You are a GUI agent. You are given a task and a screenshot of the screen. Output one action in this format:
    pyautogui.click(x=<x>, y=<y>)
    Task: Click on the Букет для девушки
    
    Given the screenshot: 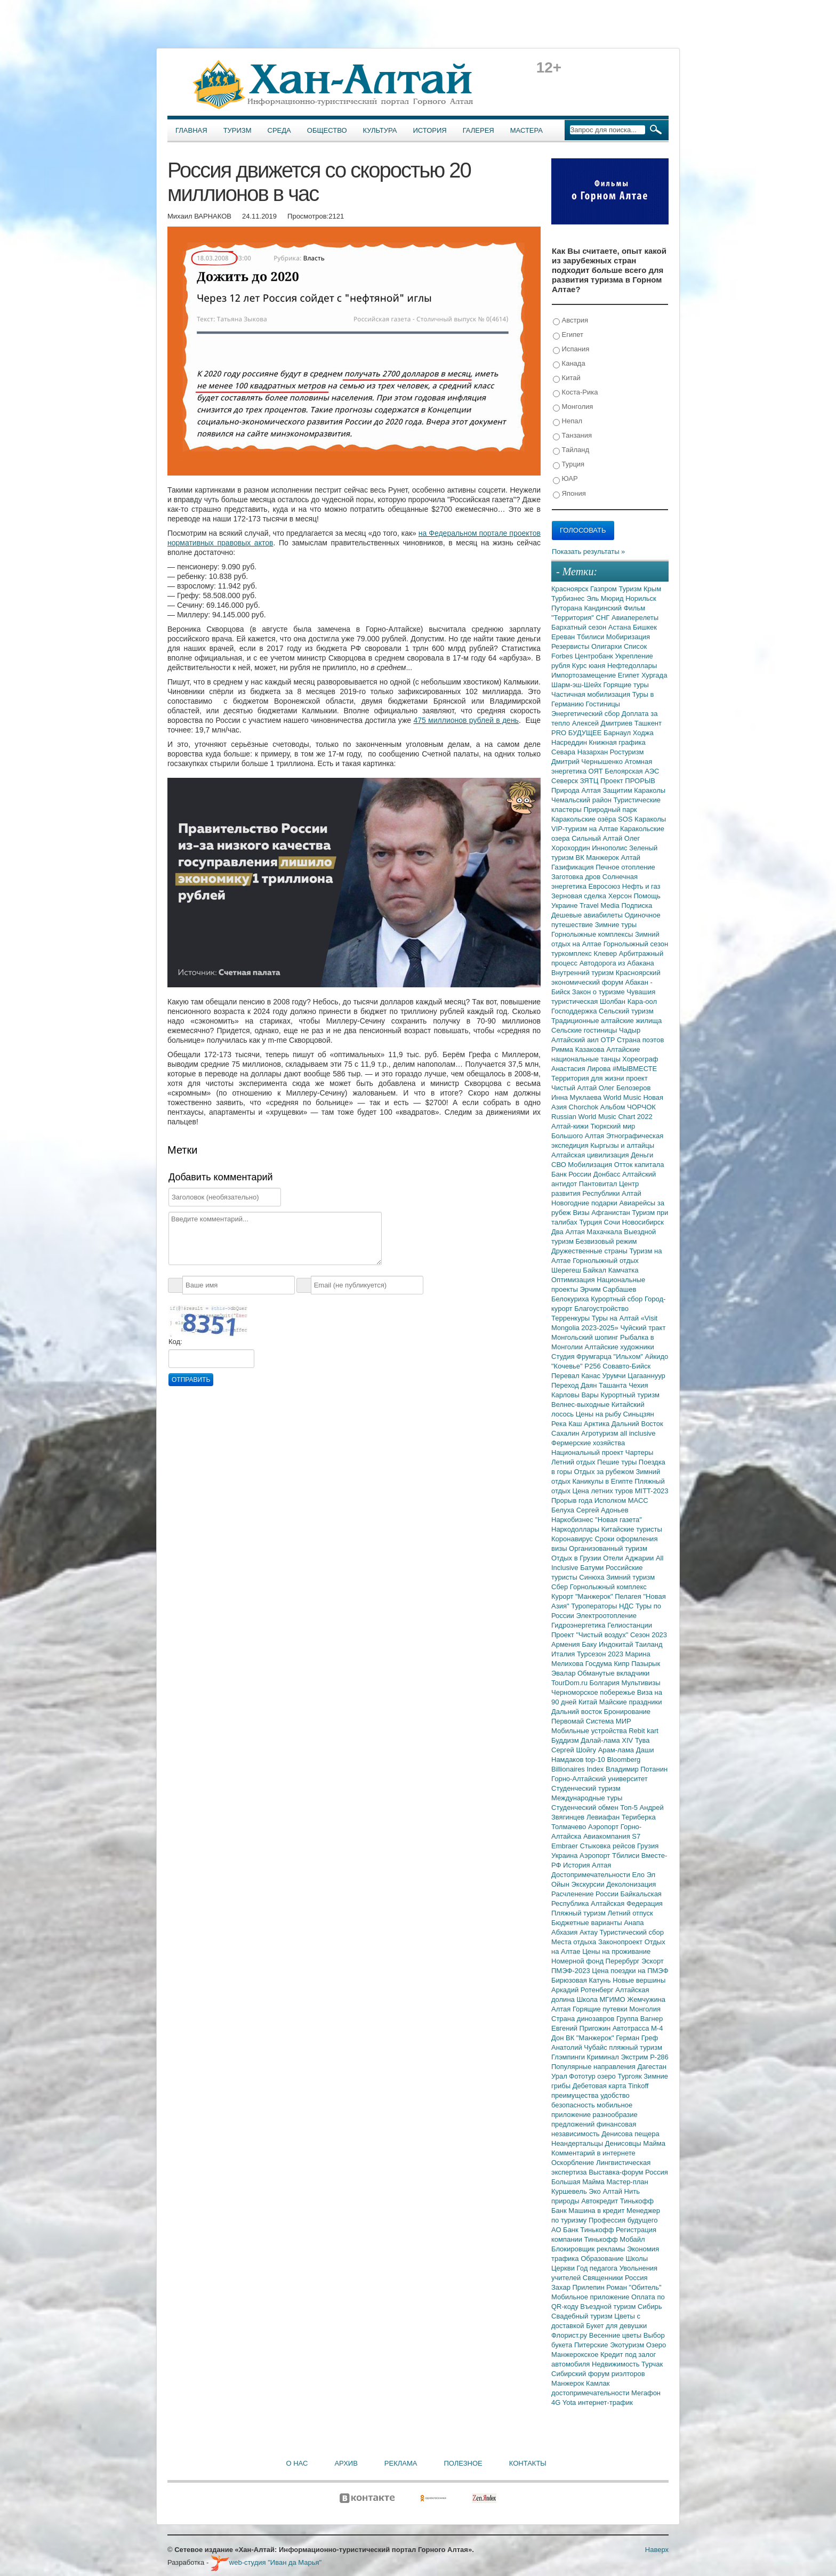 What is the action you would take?
    pyautogui.click(x=616, y=2326)
    